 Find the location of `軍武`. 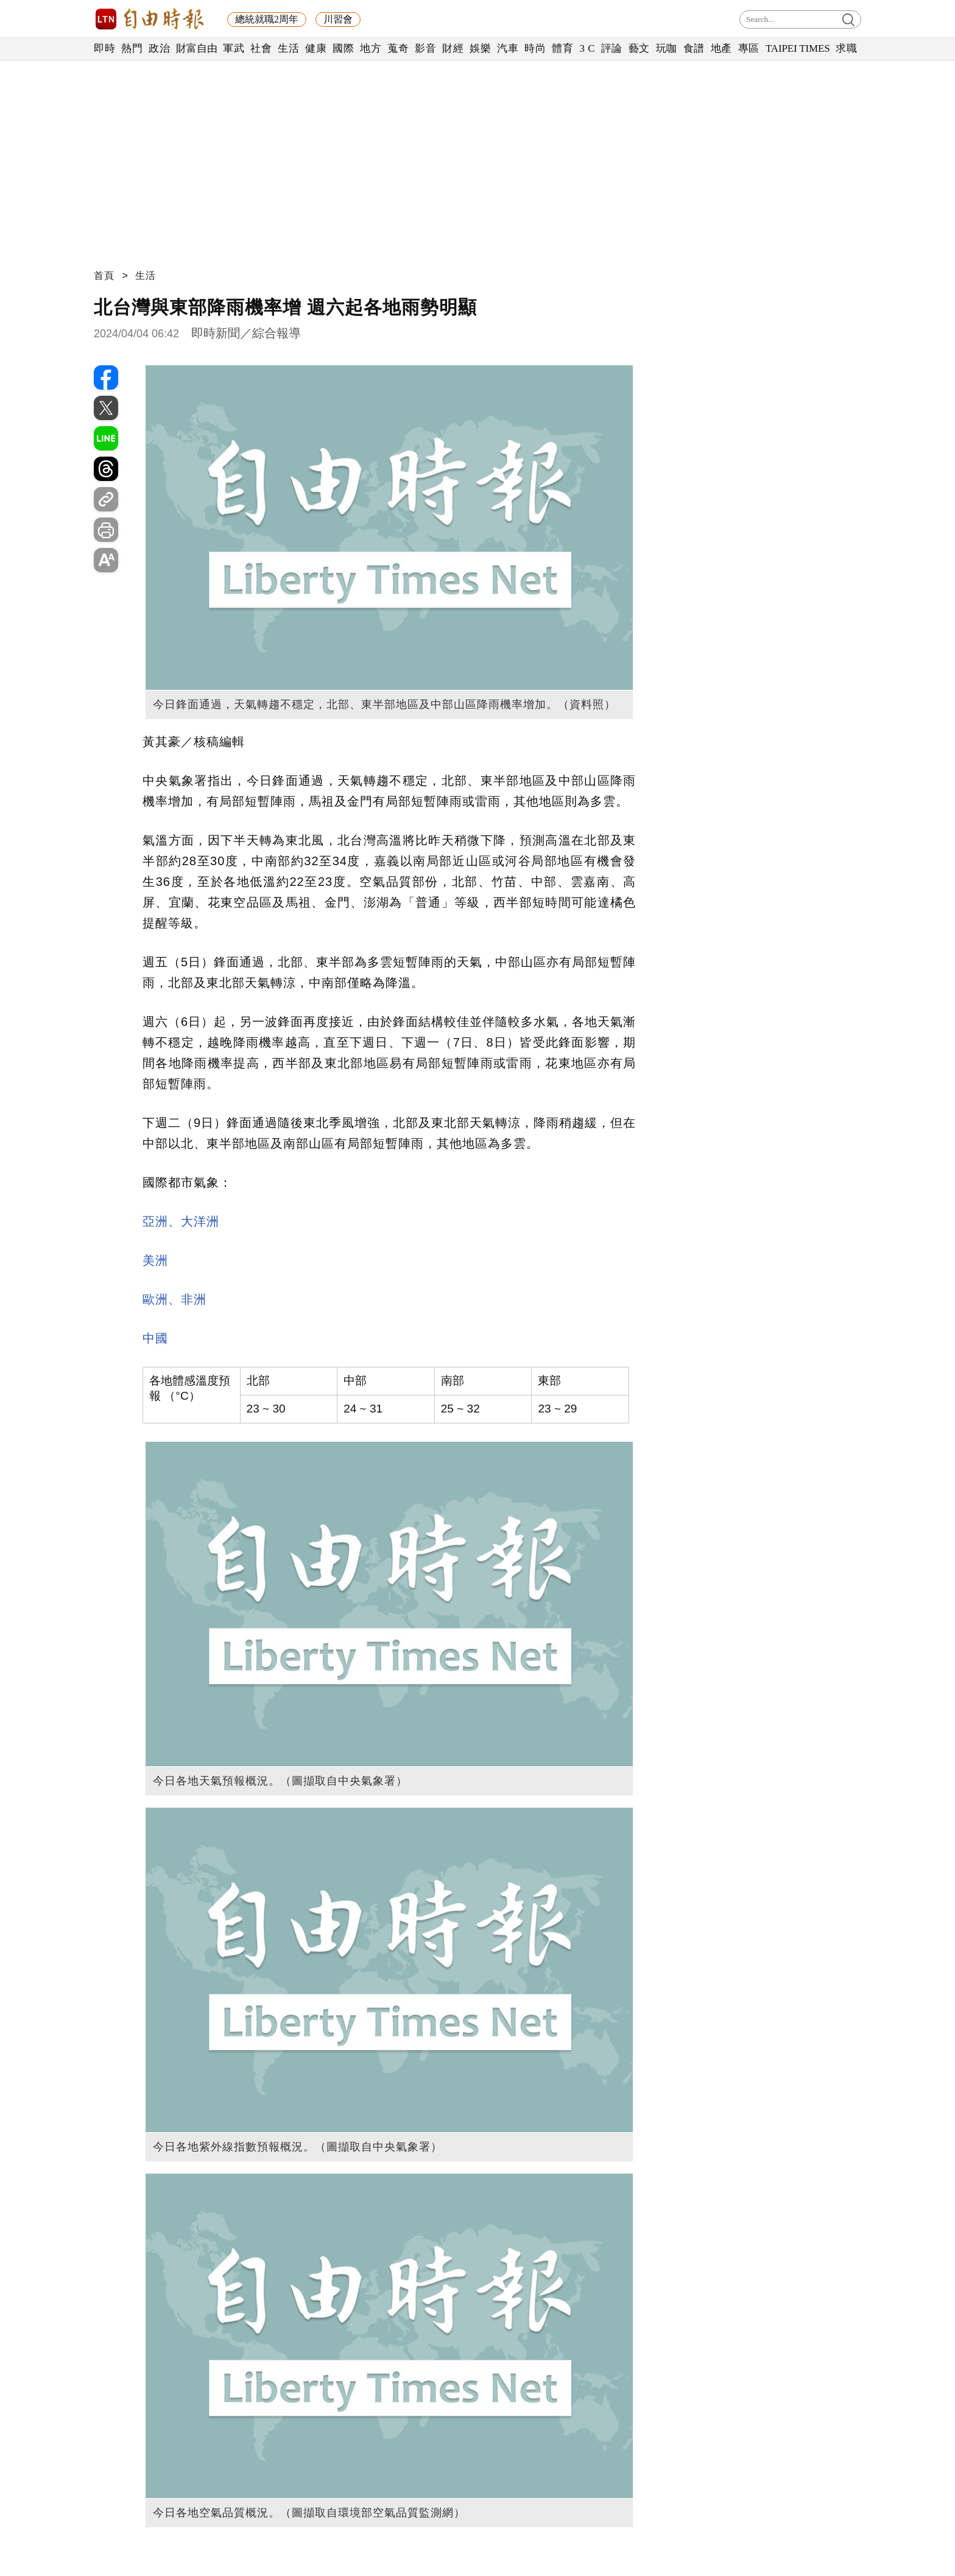

軍武 is located at coordinates (233, 48).